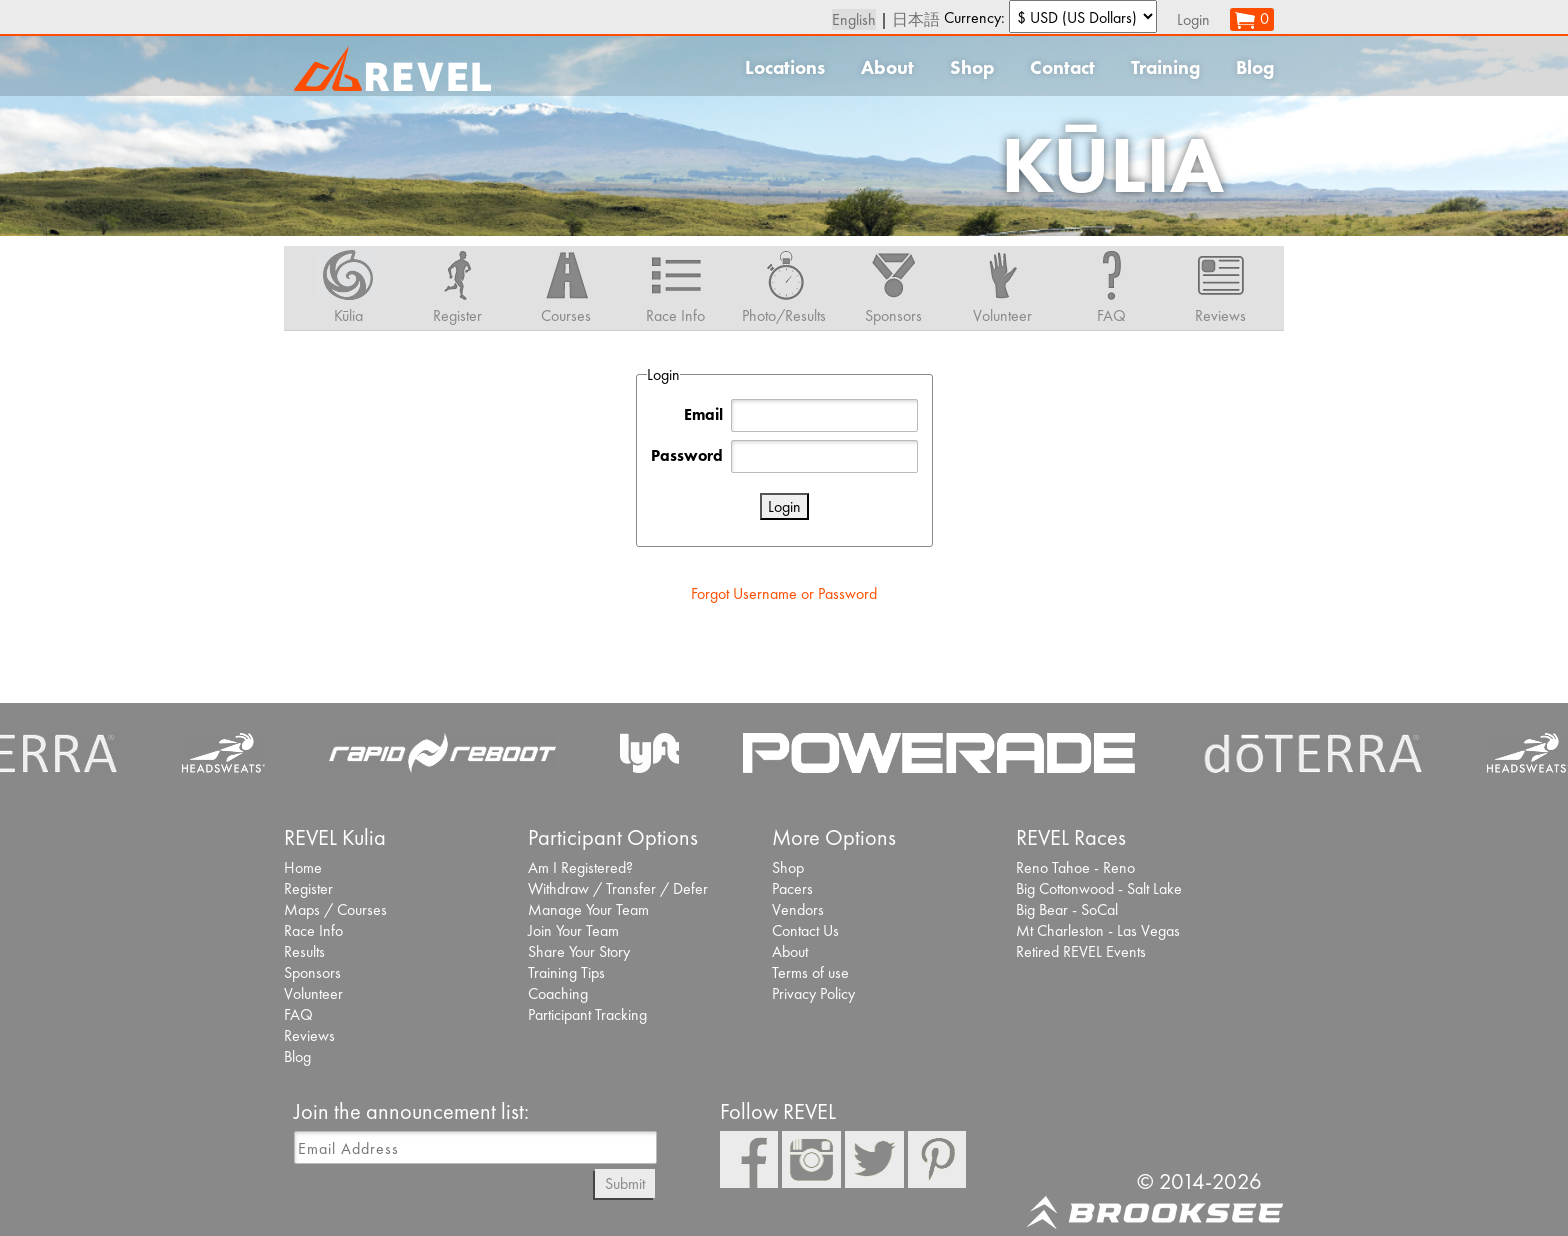 The image size is (1568, 1236). Describe the element at coordinates (785, 67) in the screenshot. I see `Locations` at that location.